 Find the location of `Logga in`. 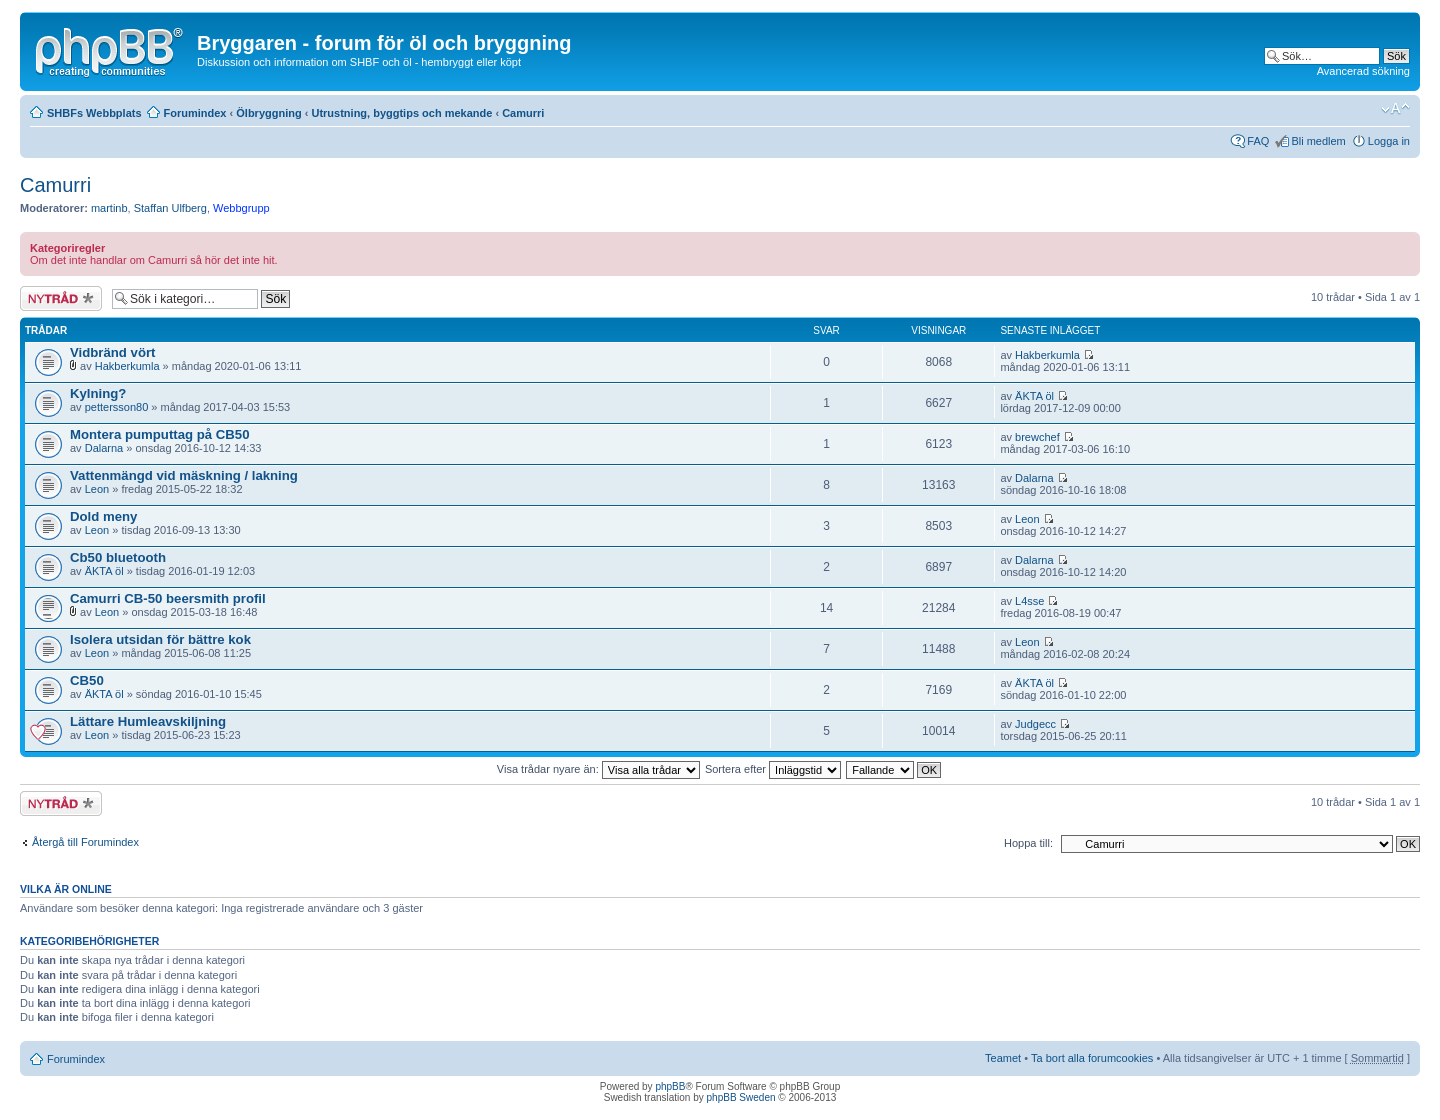

Logga in is located at coordinates (1389, 141).